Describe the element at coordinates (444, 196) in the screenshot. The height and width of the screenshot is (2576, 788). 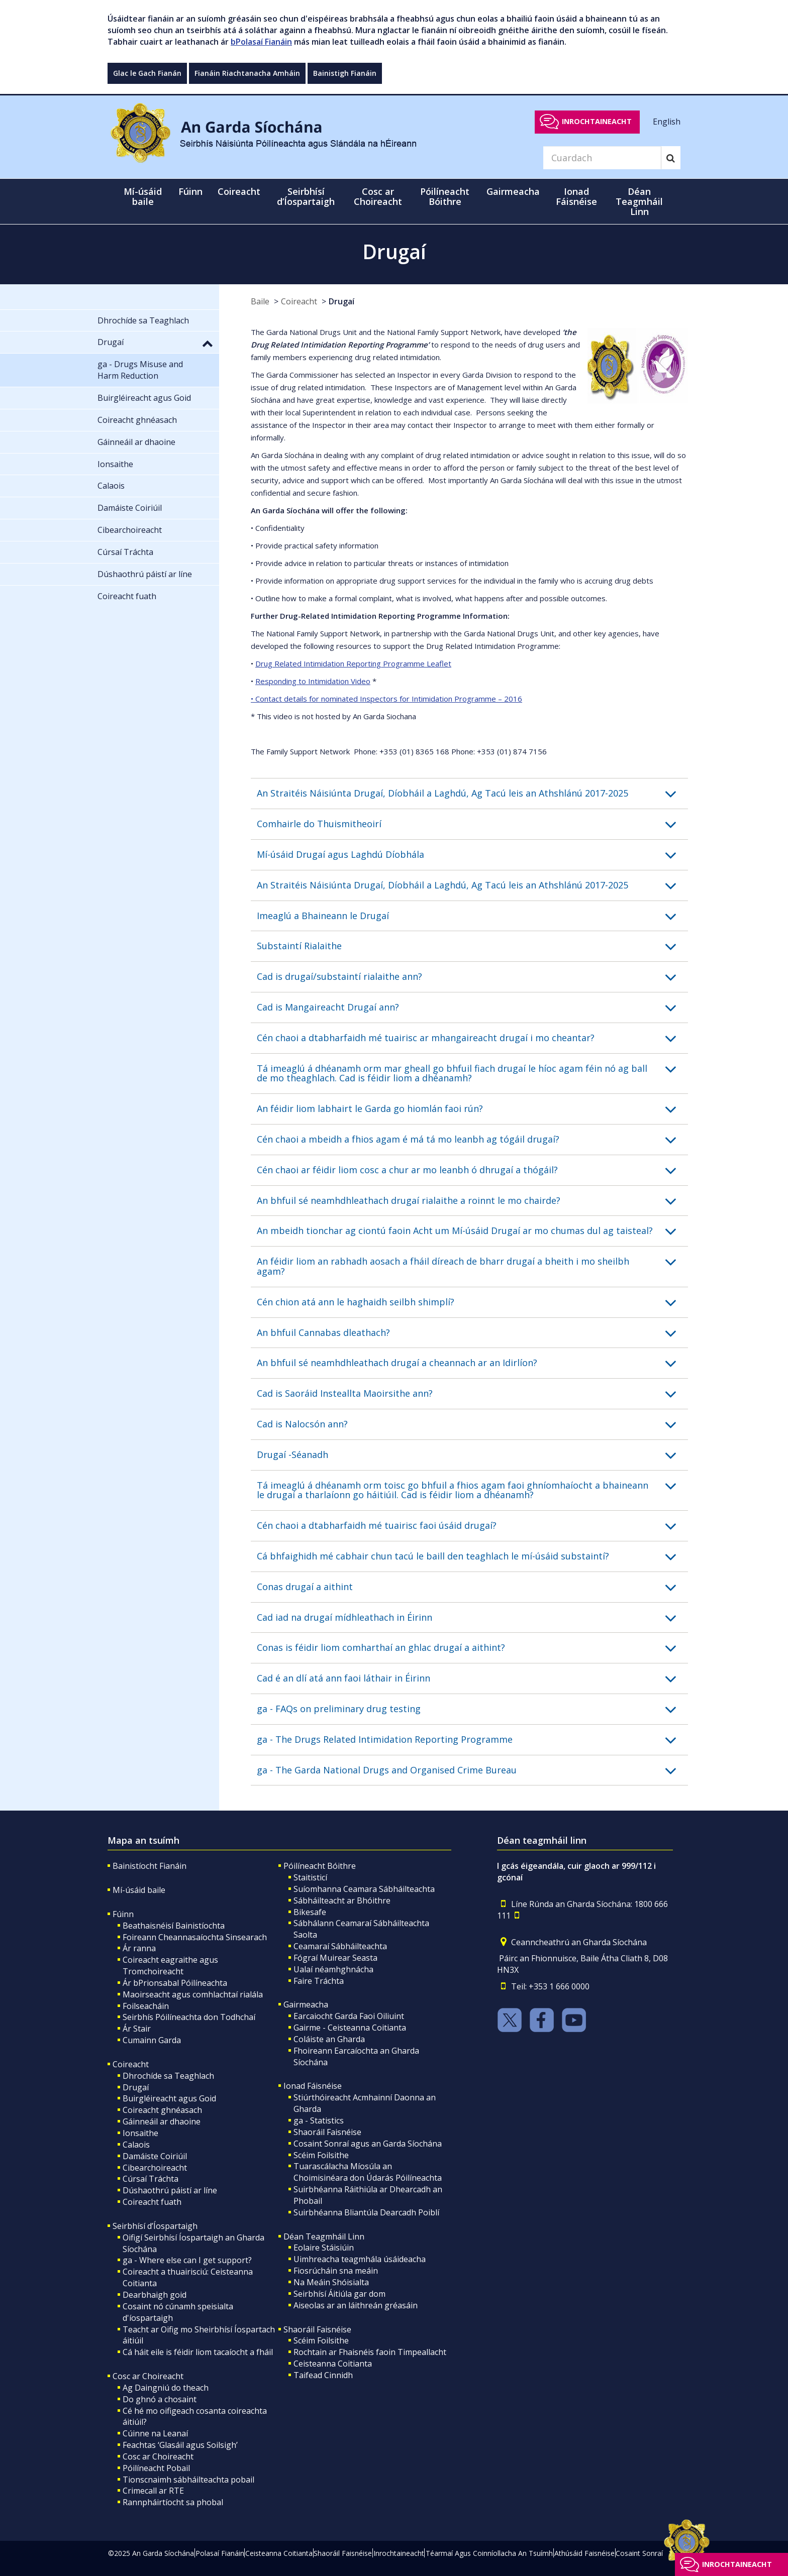
I see `Póilíneacht Bóithre [button]` at that location.